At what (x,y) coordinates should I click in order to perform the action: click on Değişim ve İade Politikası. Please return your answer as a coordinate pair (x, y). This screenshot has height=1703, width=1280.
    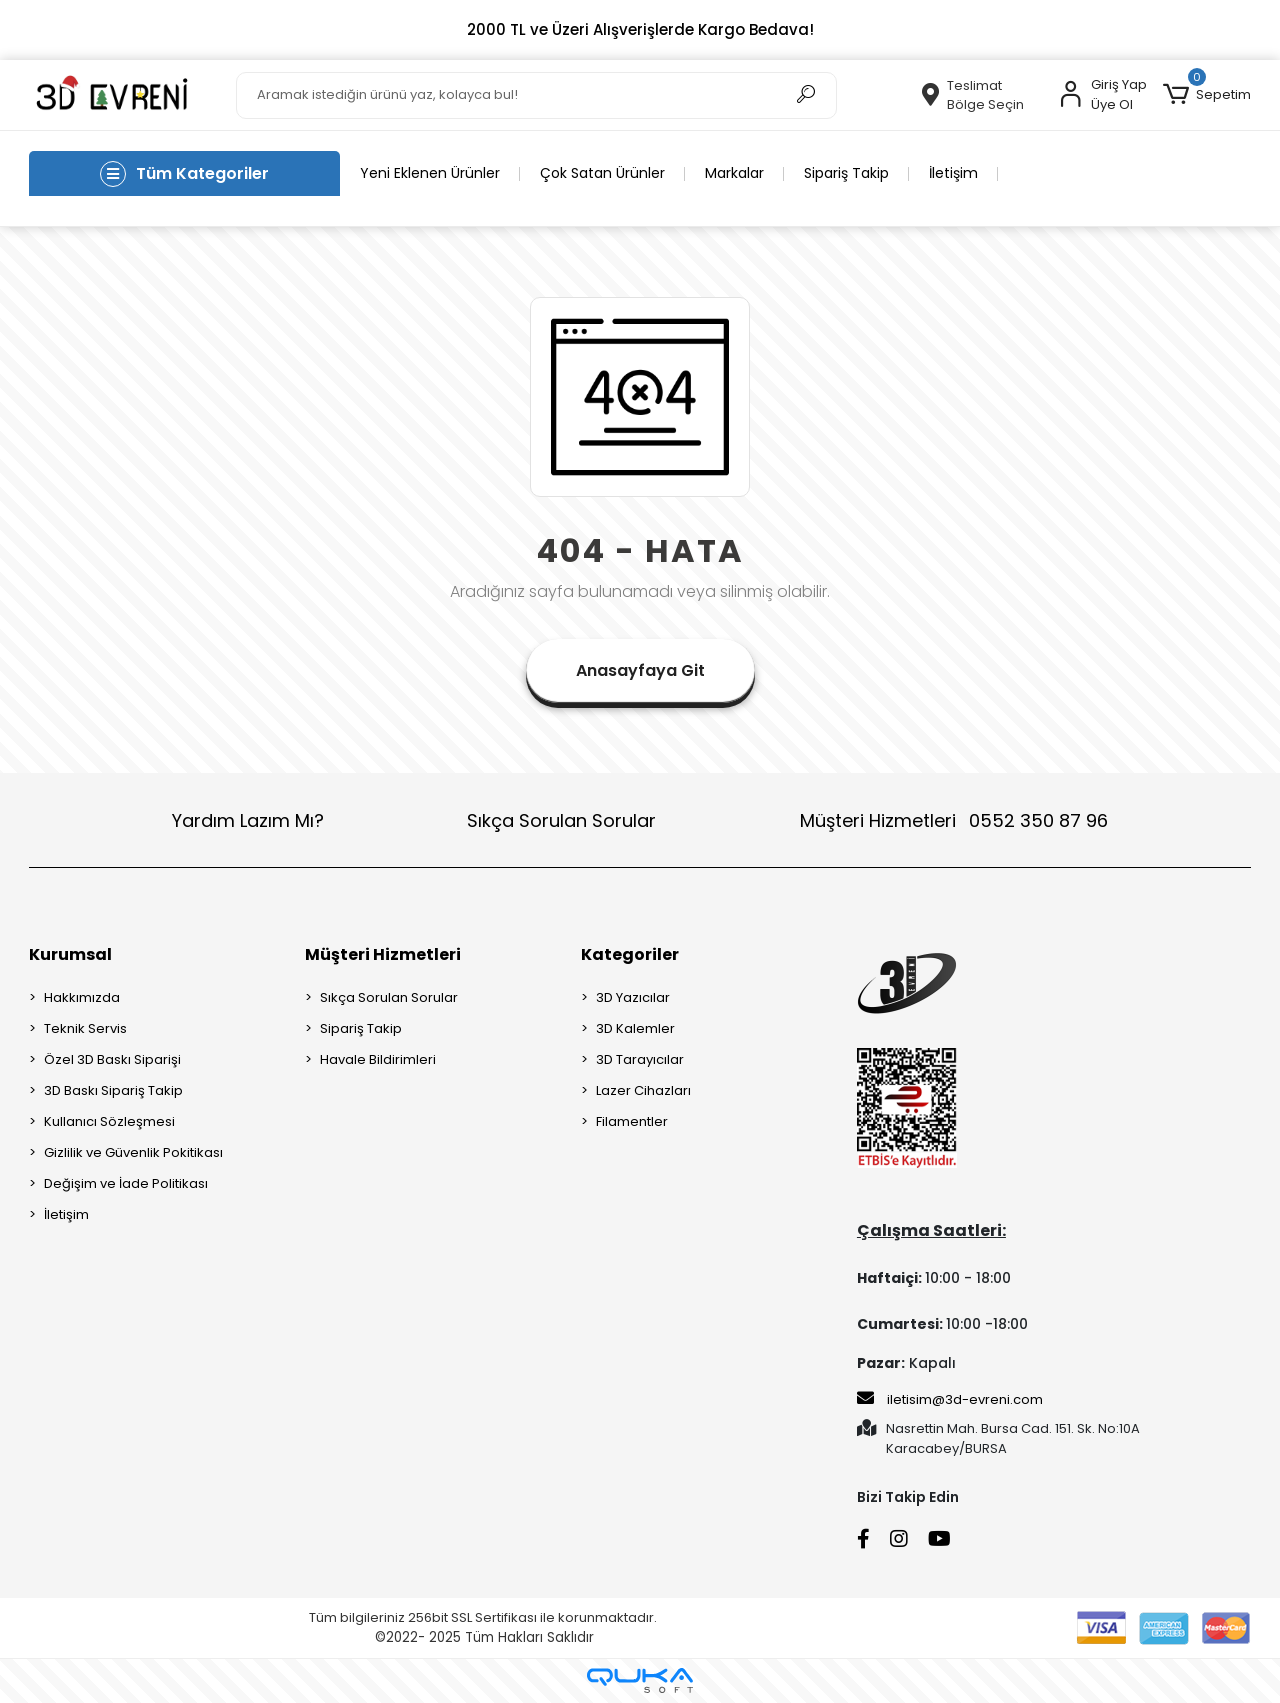
    Looking at the image, I should click on (126, 1183).